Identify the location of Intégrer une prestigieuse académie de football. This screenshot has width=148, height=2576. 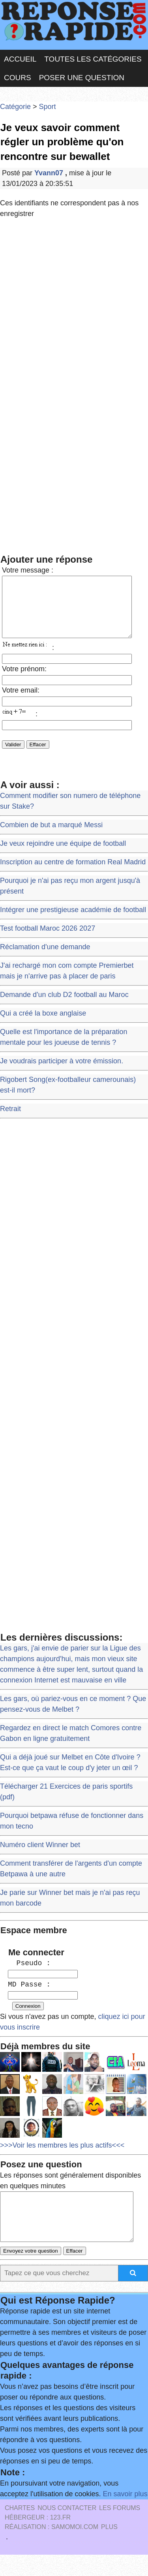
(73, 922).